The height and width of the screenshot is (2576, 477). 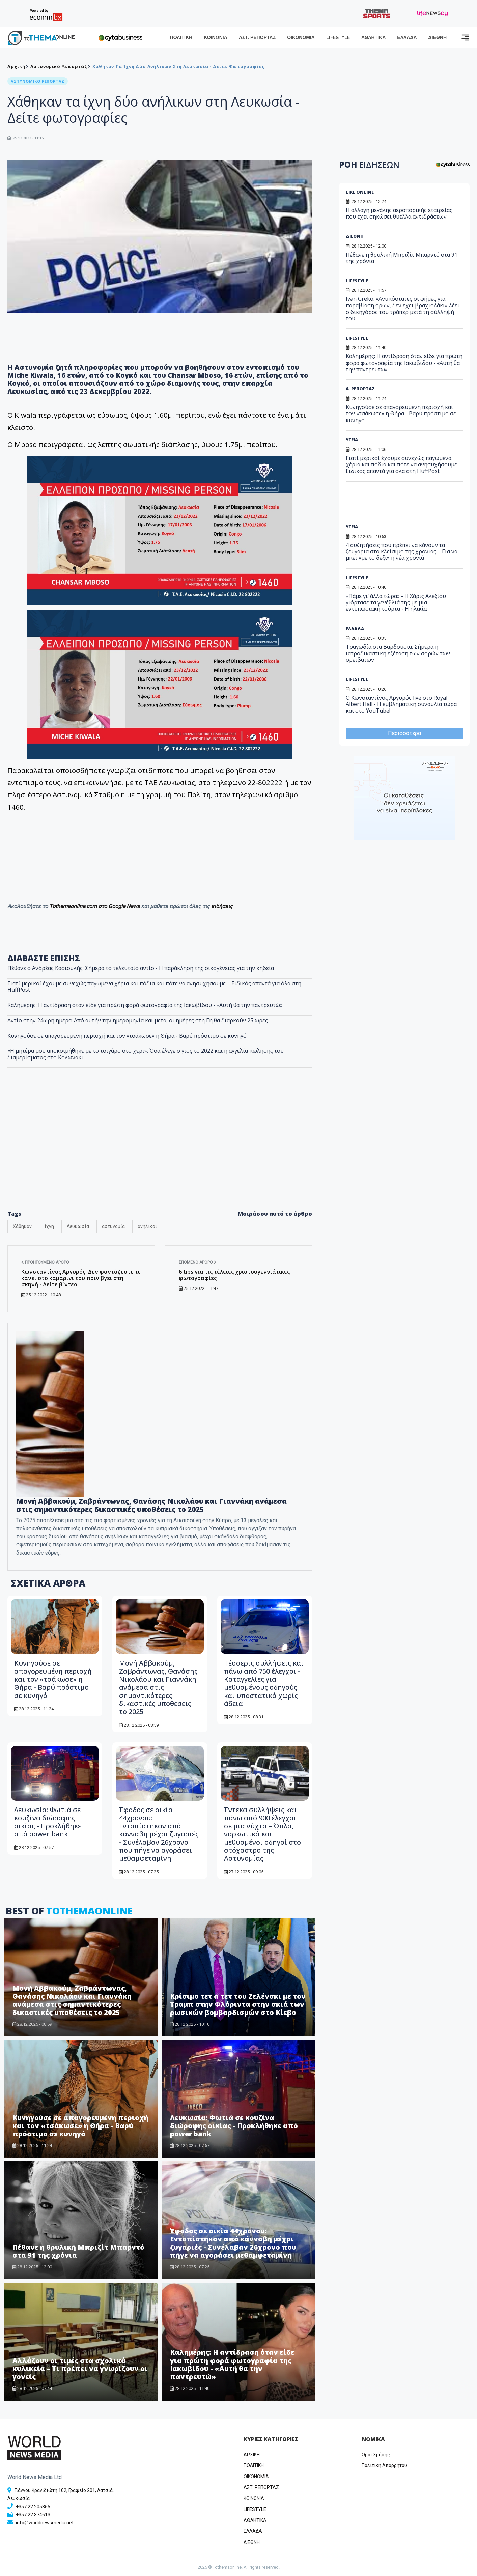 I want to click on ίχνη, so click(x=49, y=1226).